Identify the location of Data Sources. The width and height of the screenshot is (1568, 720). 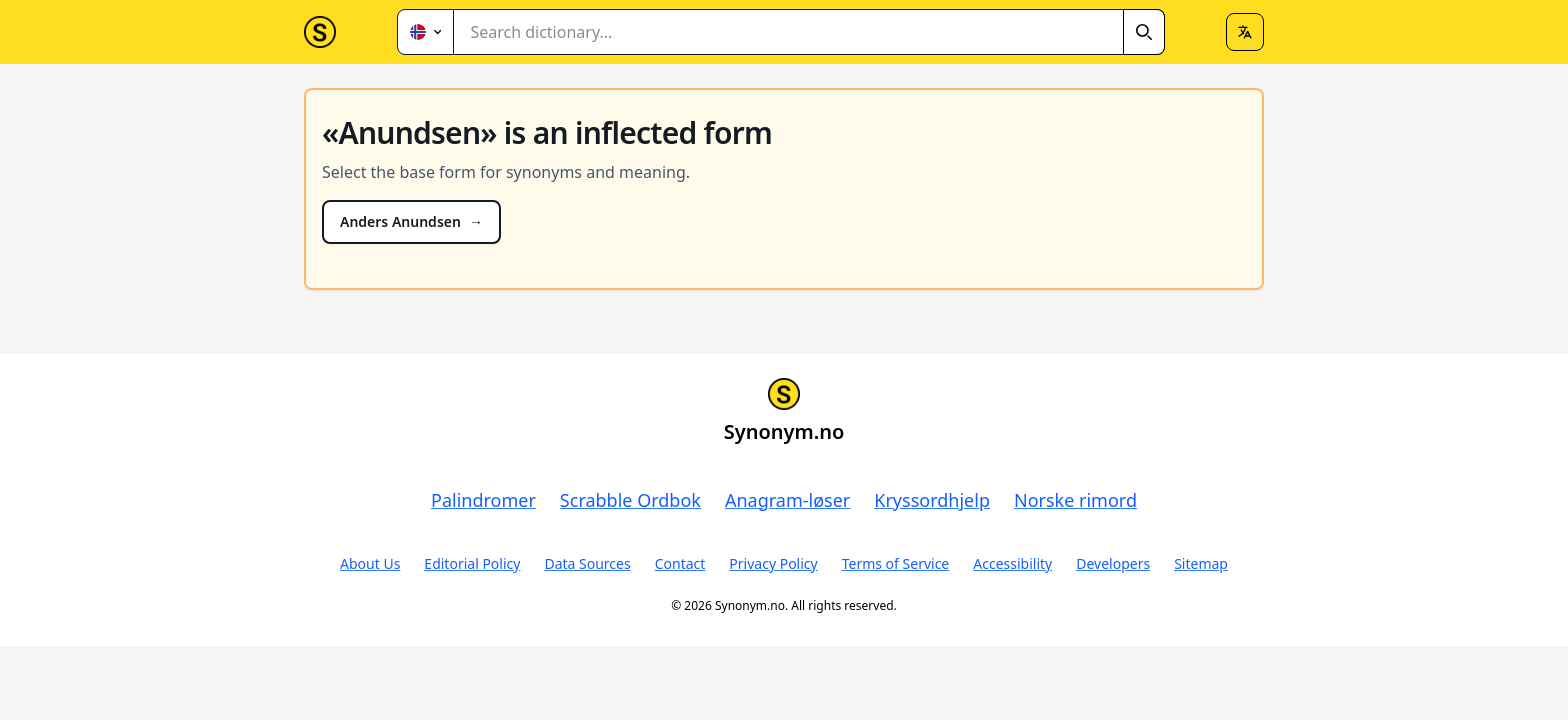
(587, 563).